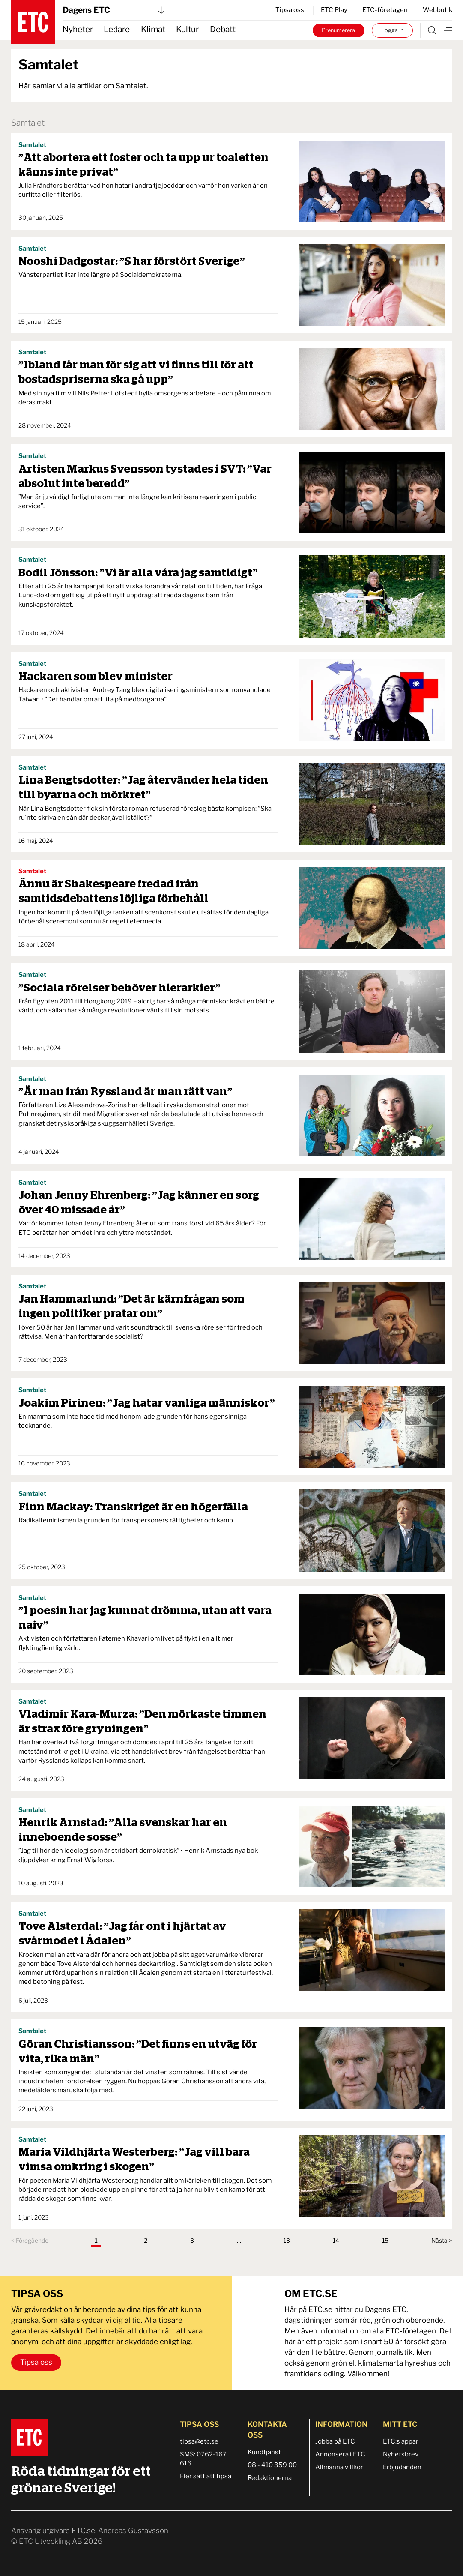  Describe the element at coordinates (392, 30) in the screenshot. I see `Logga in` at that location.